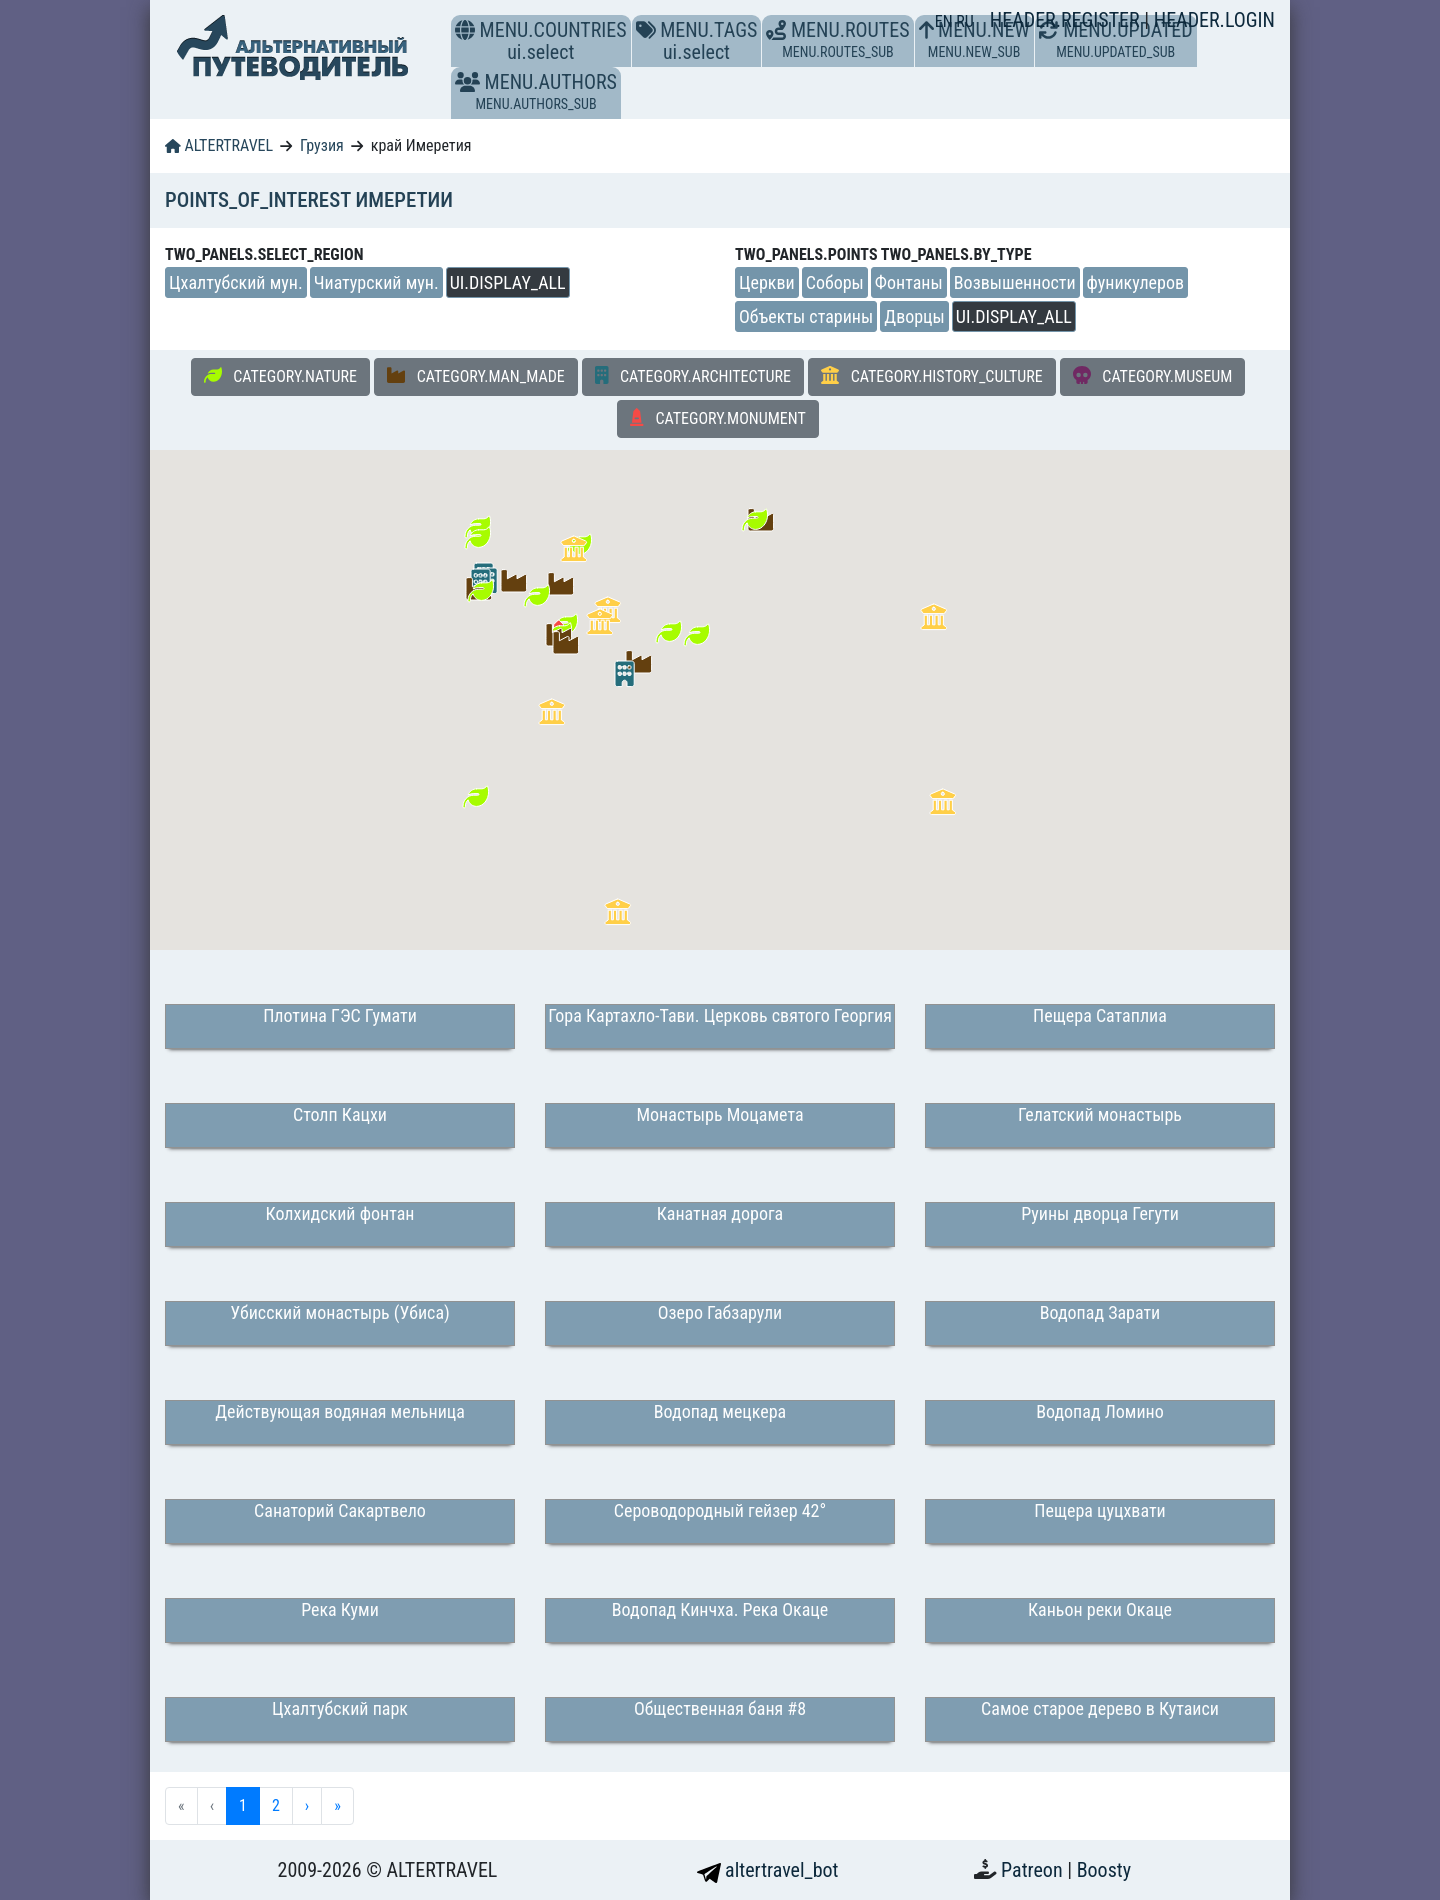 This screenshot has width=1440, height=1900. Describe the element at coordinates (693, 376) in the screenshot. I see `CATEGORY.ARCHITECTURE` at that location.